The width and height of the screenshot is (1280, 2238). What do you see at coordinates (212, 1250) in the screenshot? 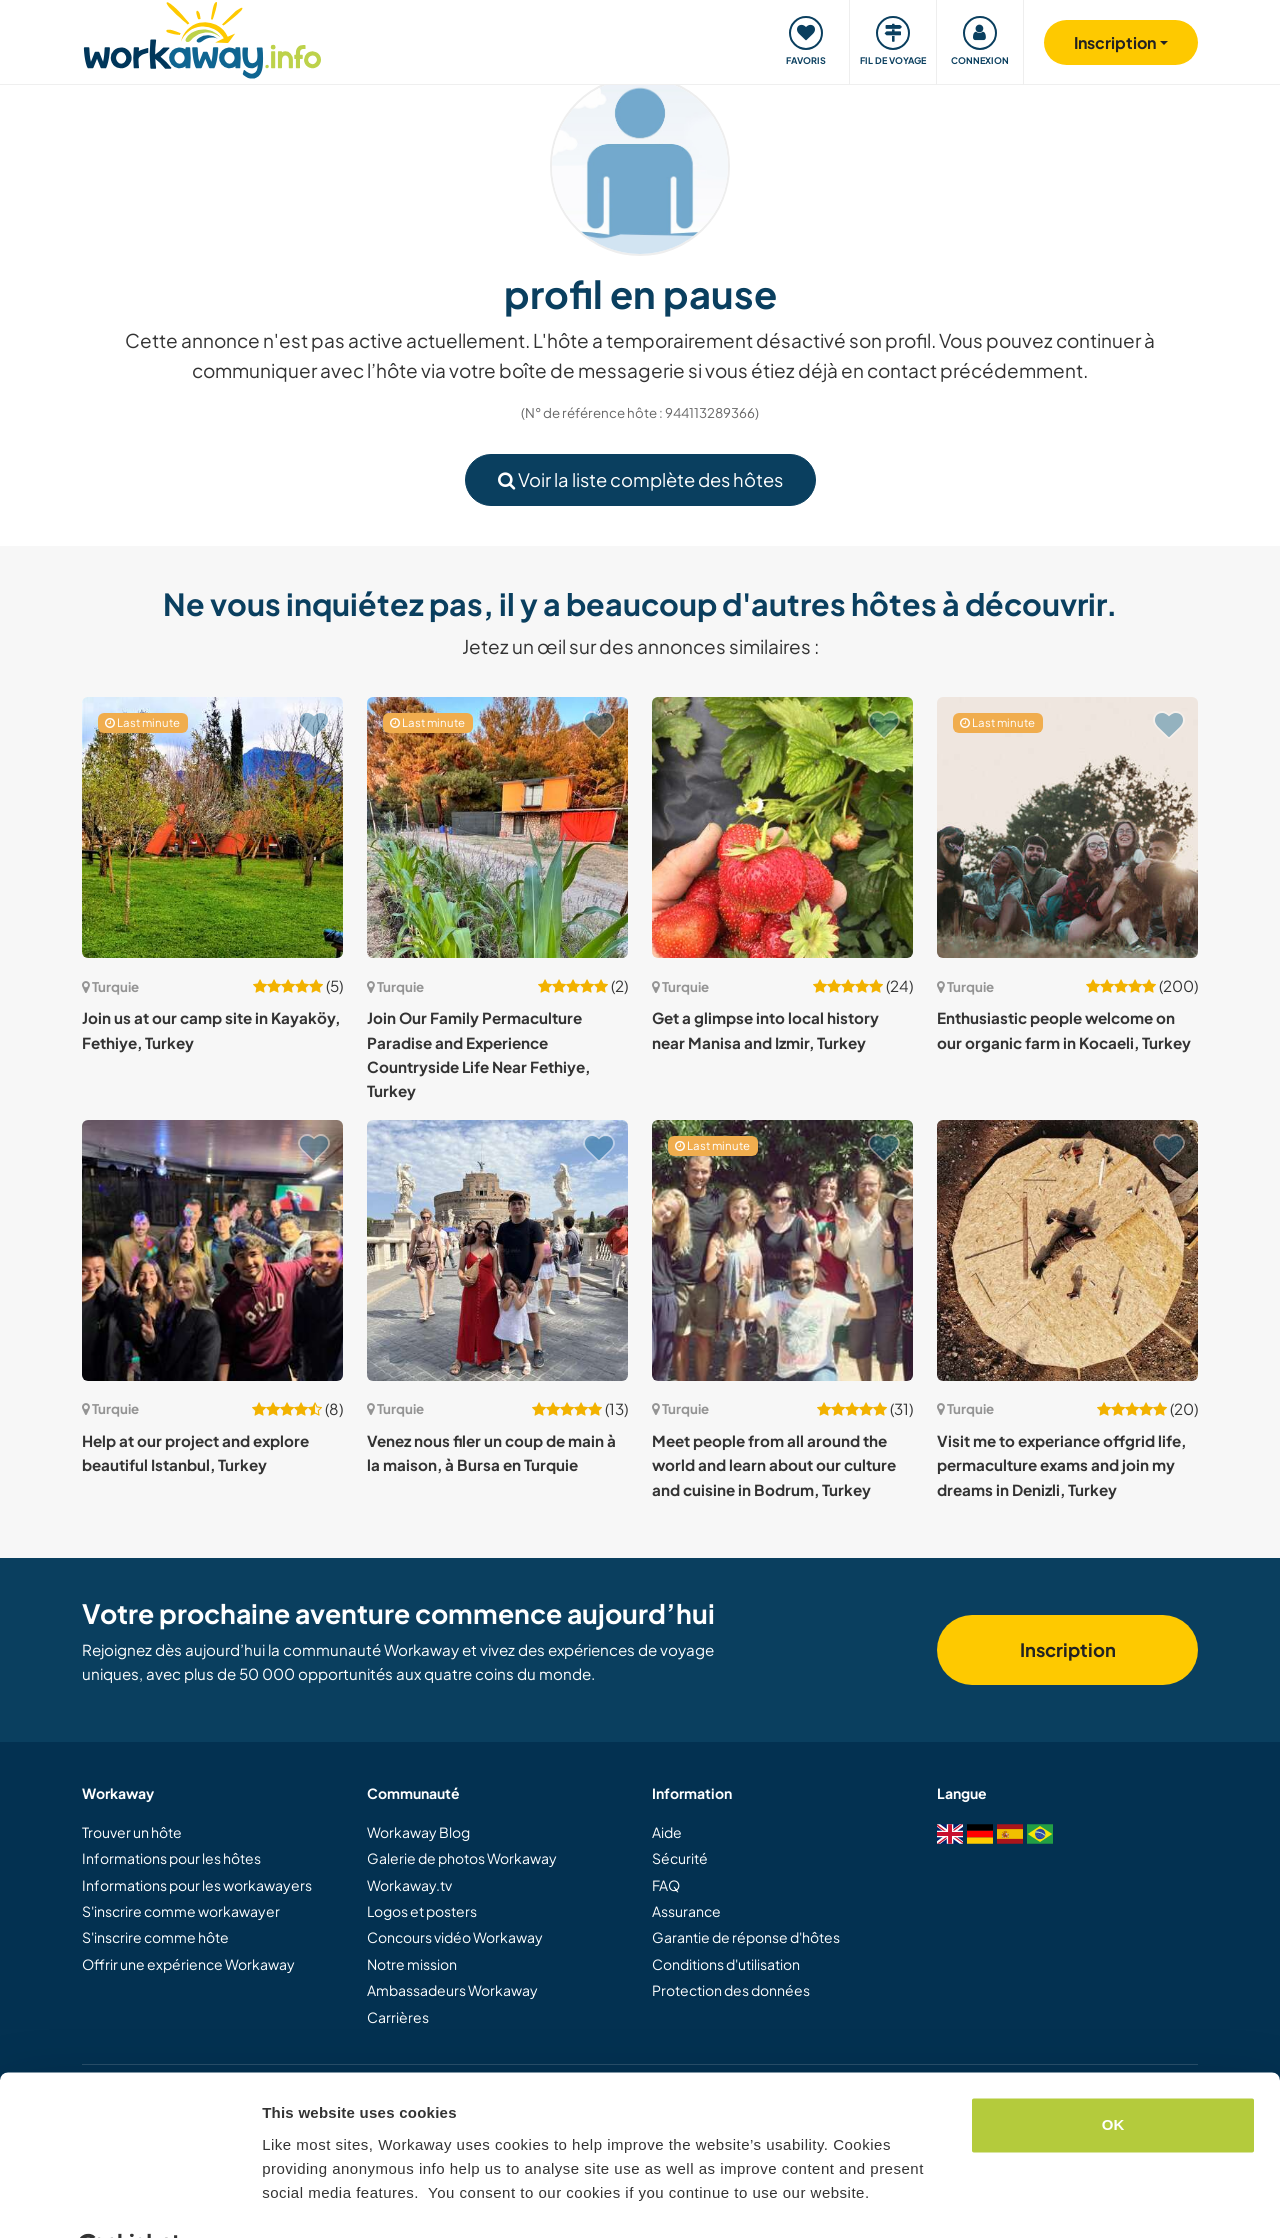
I see `[Voir hôte: Help at our project and explore beautiful Istanbul, Turkey]` at bounding box center [212, 1250].